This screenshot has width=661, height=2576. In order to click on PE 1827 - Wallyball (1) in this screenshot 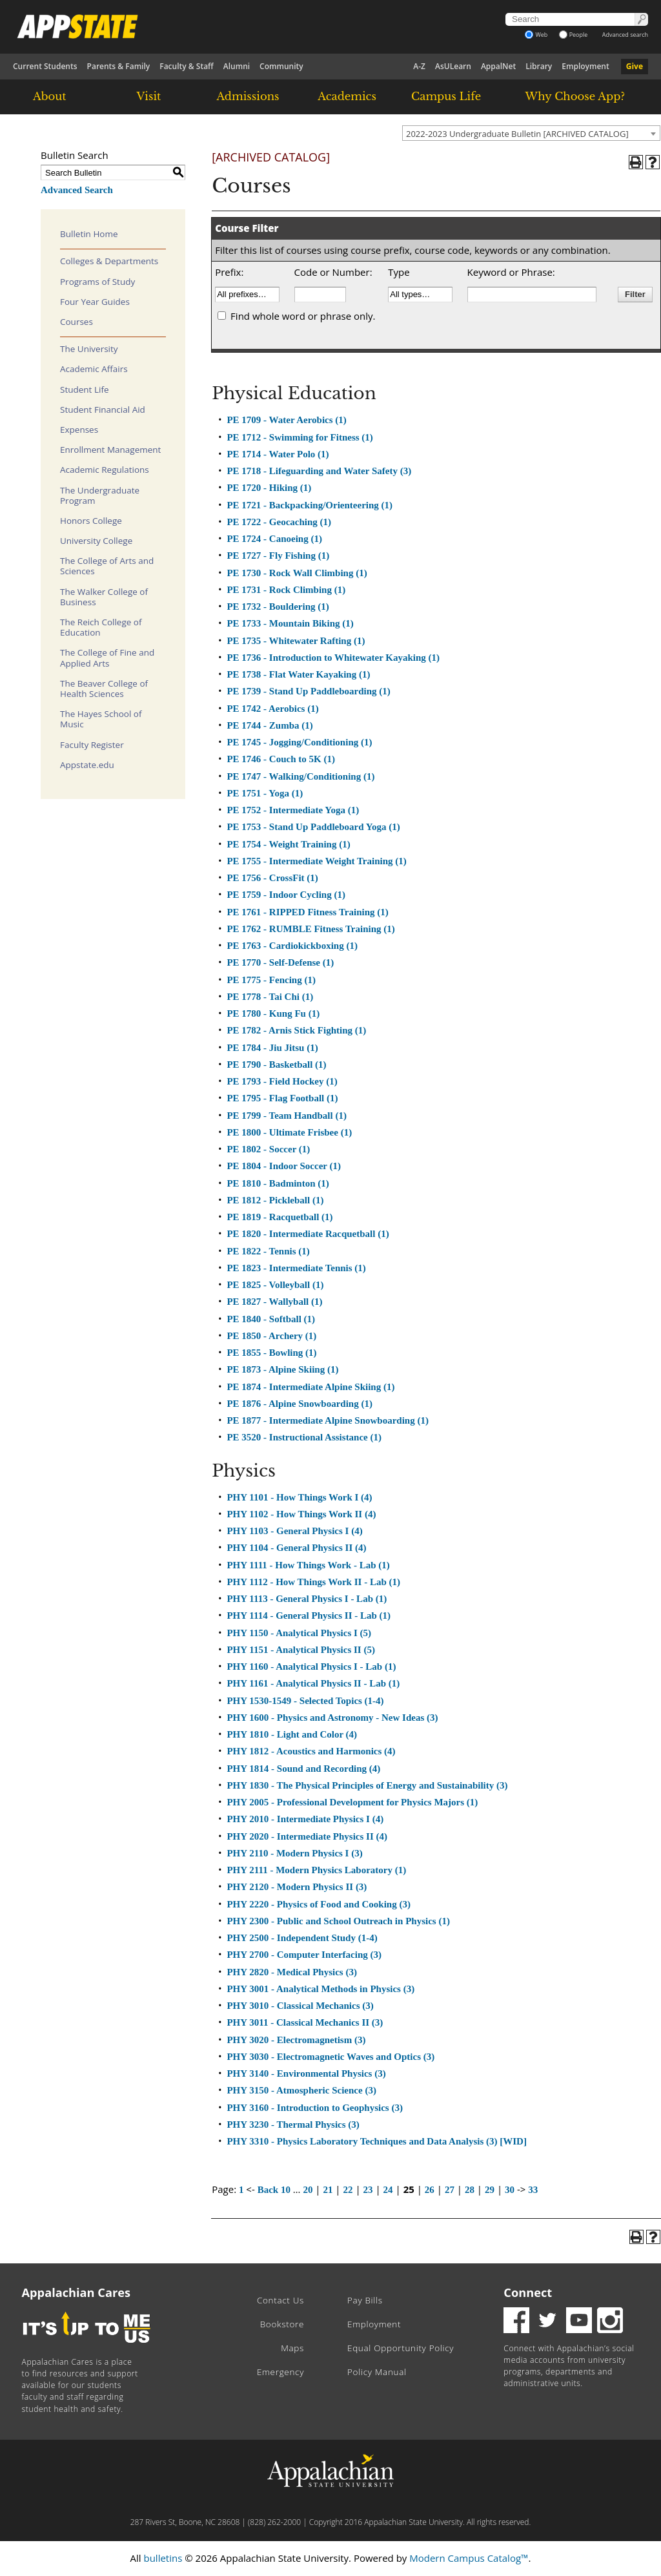, I will do `click(274, 1301)`.